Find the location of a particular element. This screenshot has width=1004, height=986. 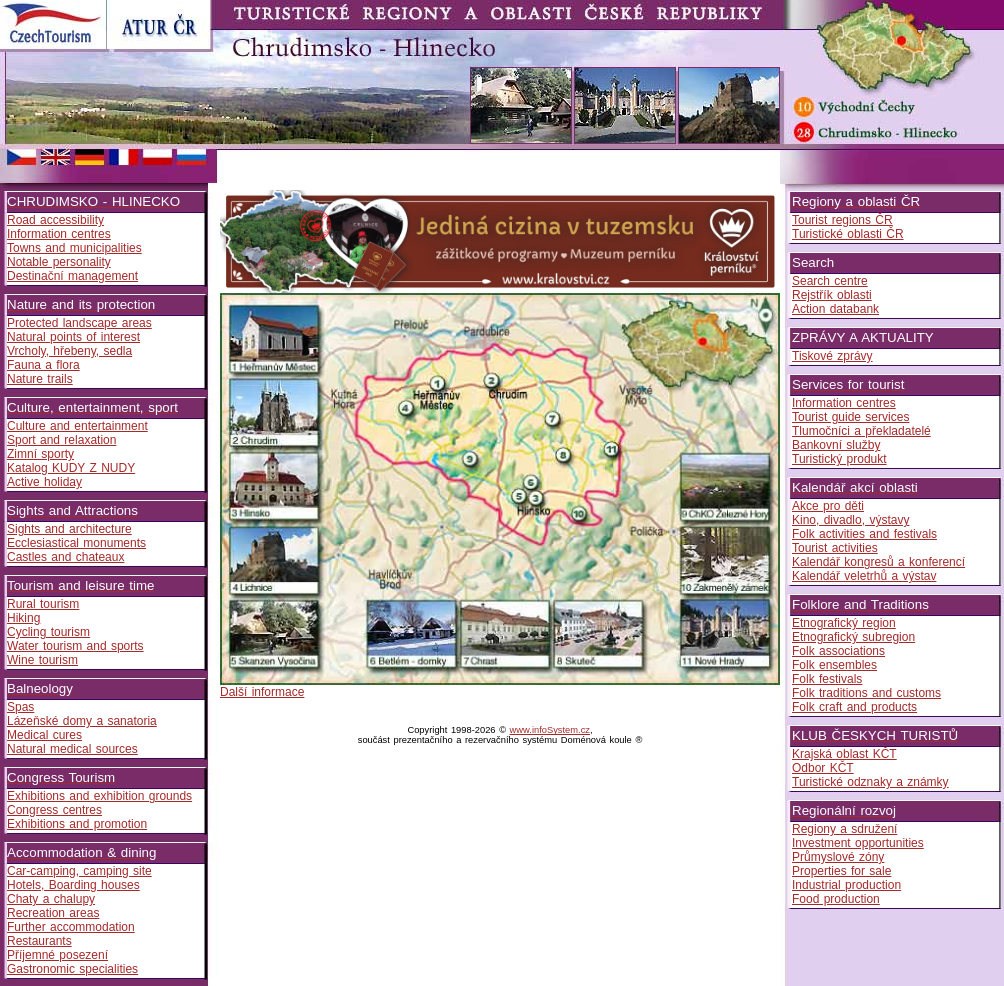

Příjemné posezení is located at coordinates (57, 955).